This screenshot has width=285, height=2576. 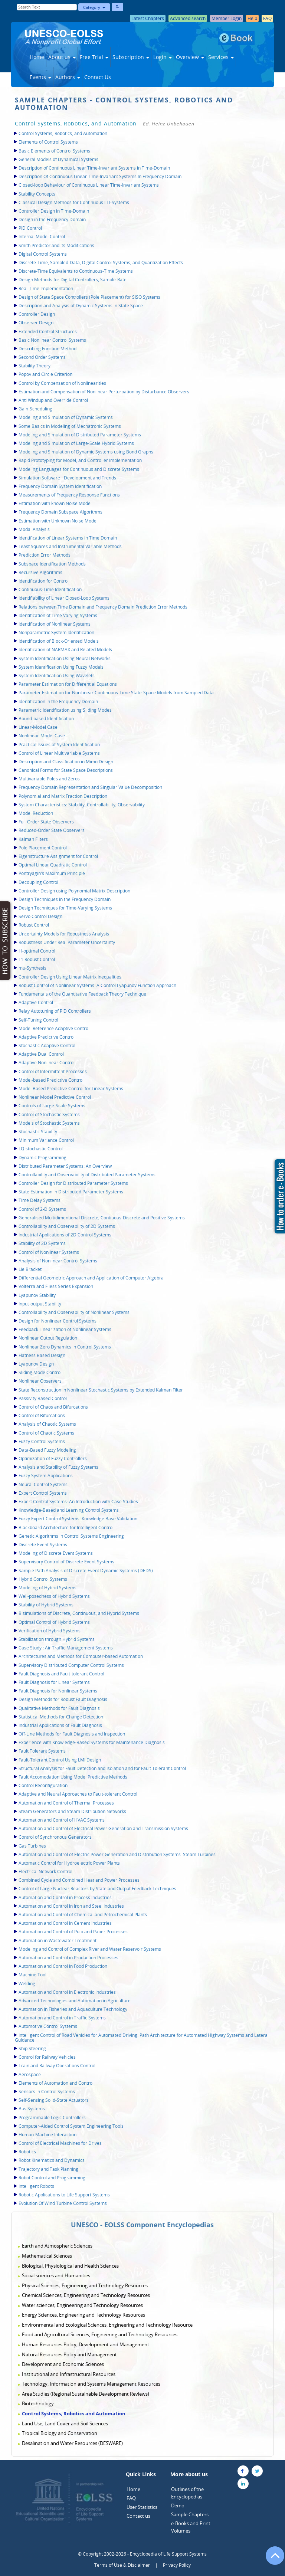 I want to click on Subspace Identification Methods, so click(x=52, y=564).